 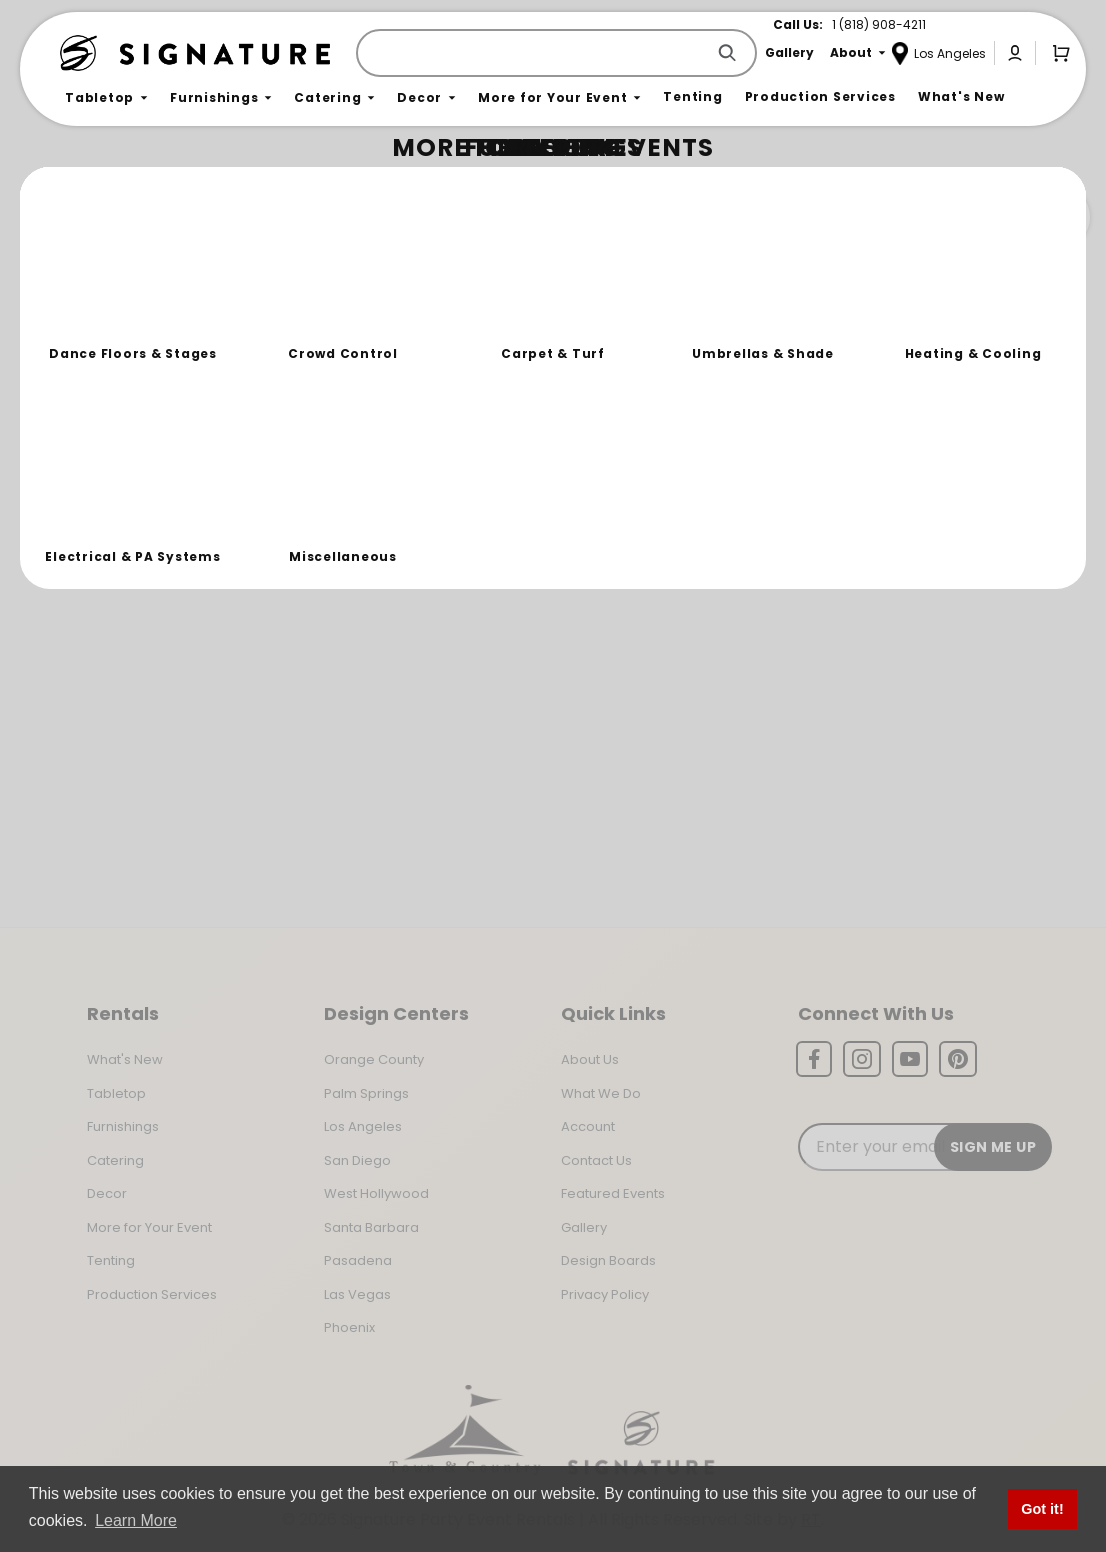 I want to click on Join the Team Behind the Experience, so click(x=911, y=217).